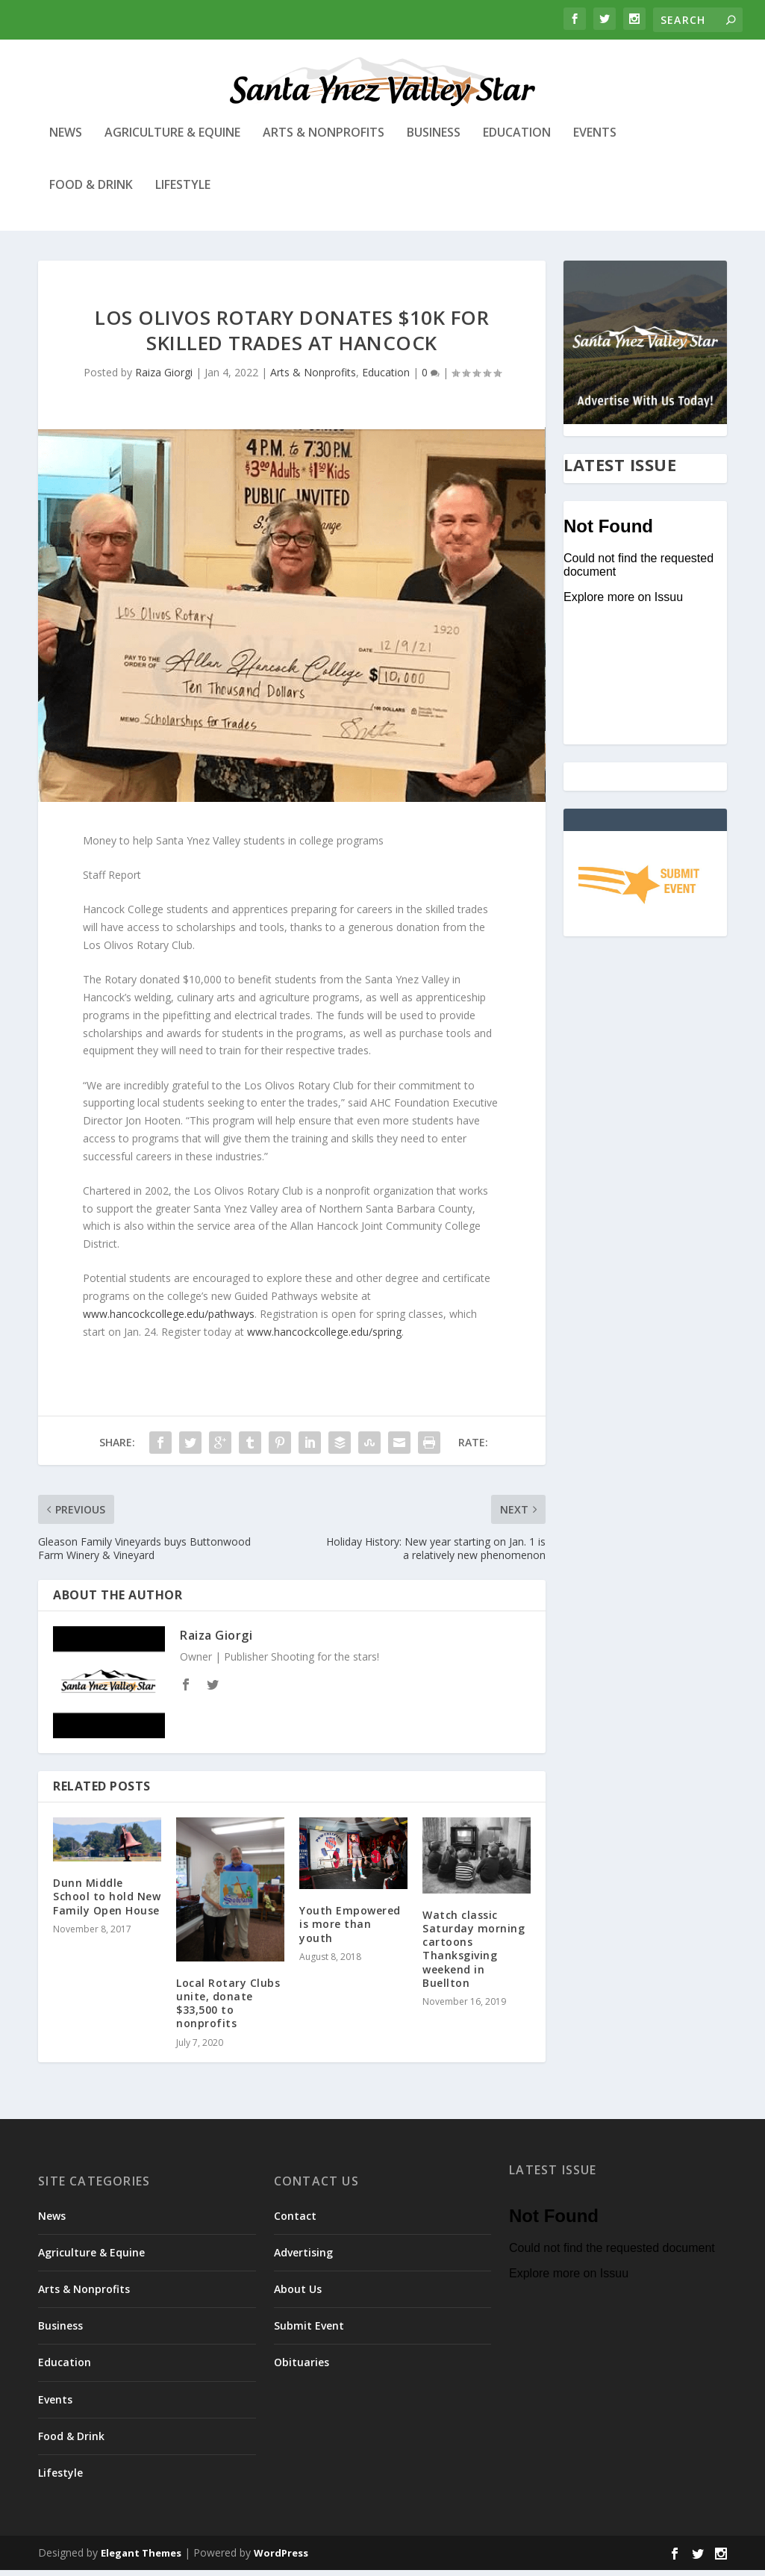  I want to click on WordPress, so click(281, 2559).